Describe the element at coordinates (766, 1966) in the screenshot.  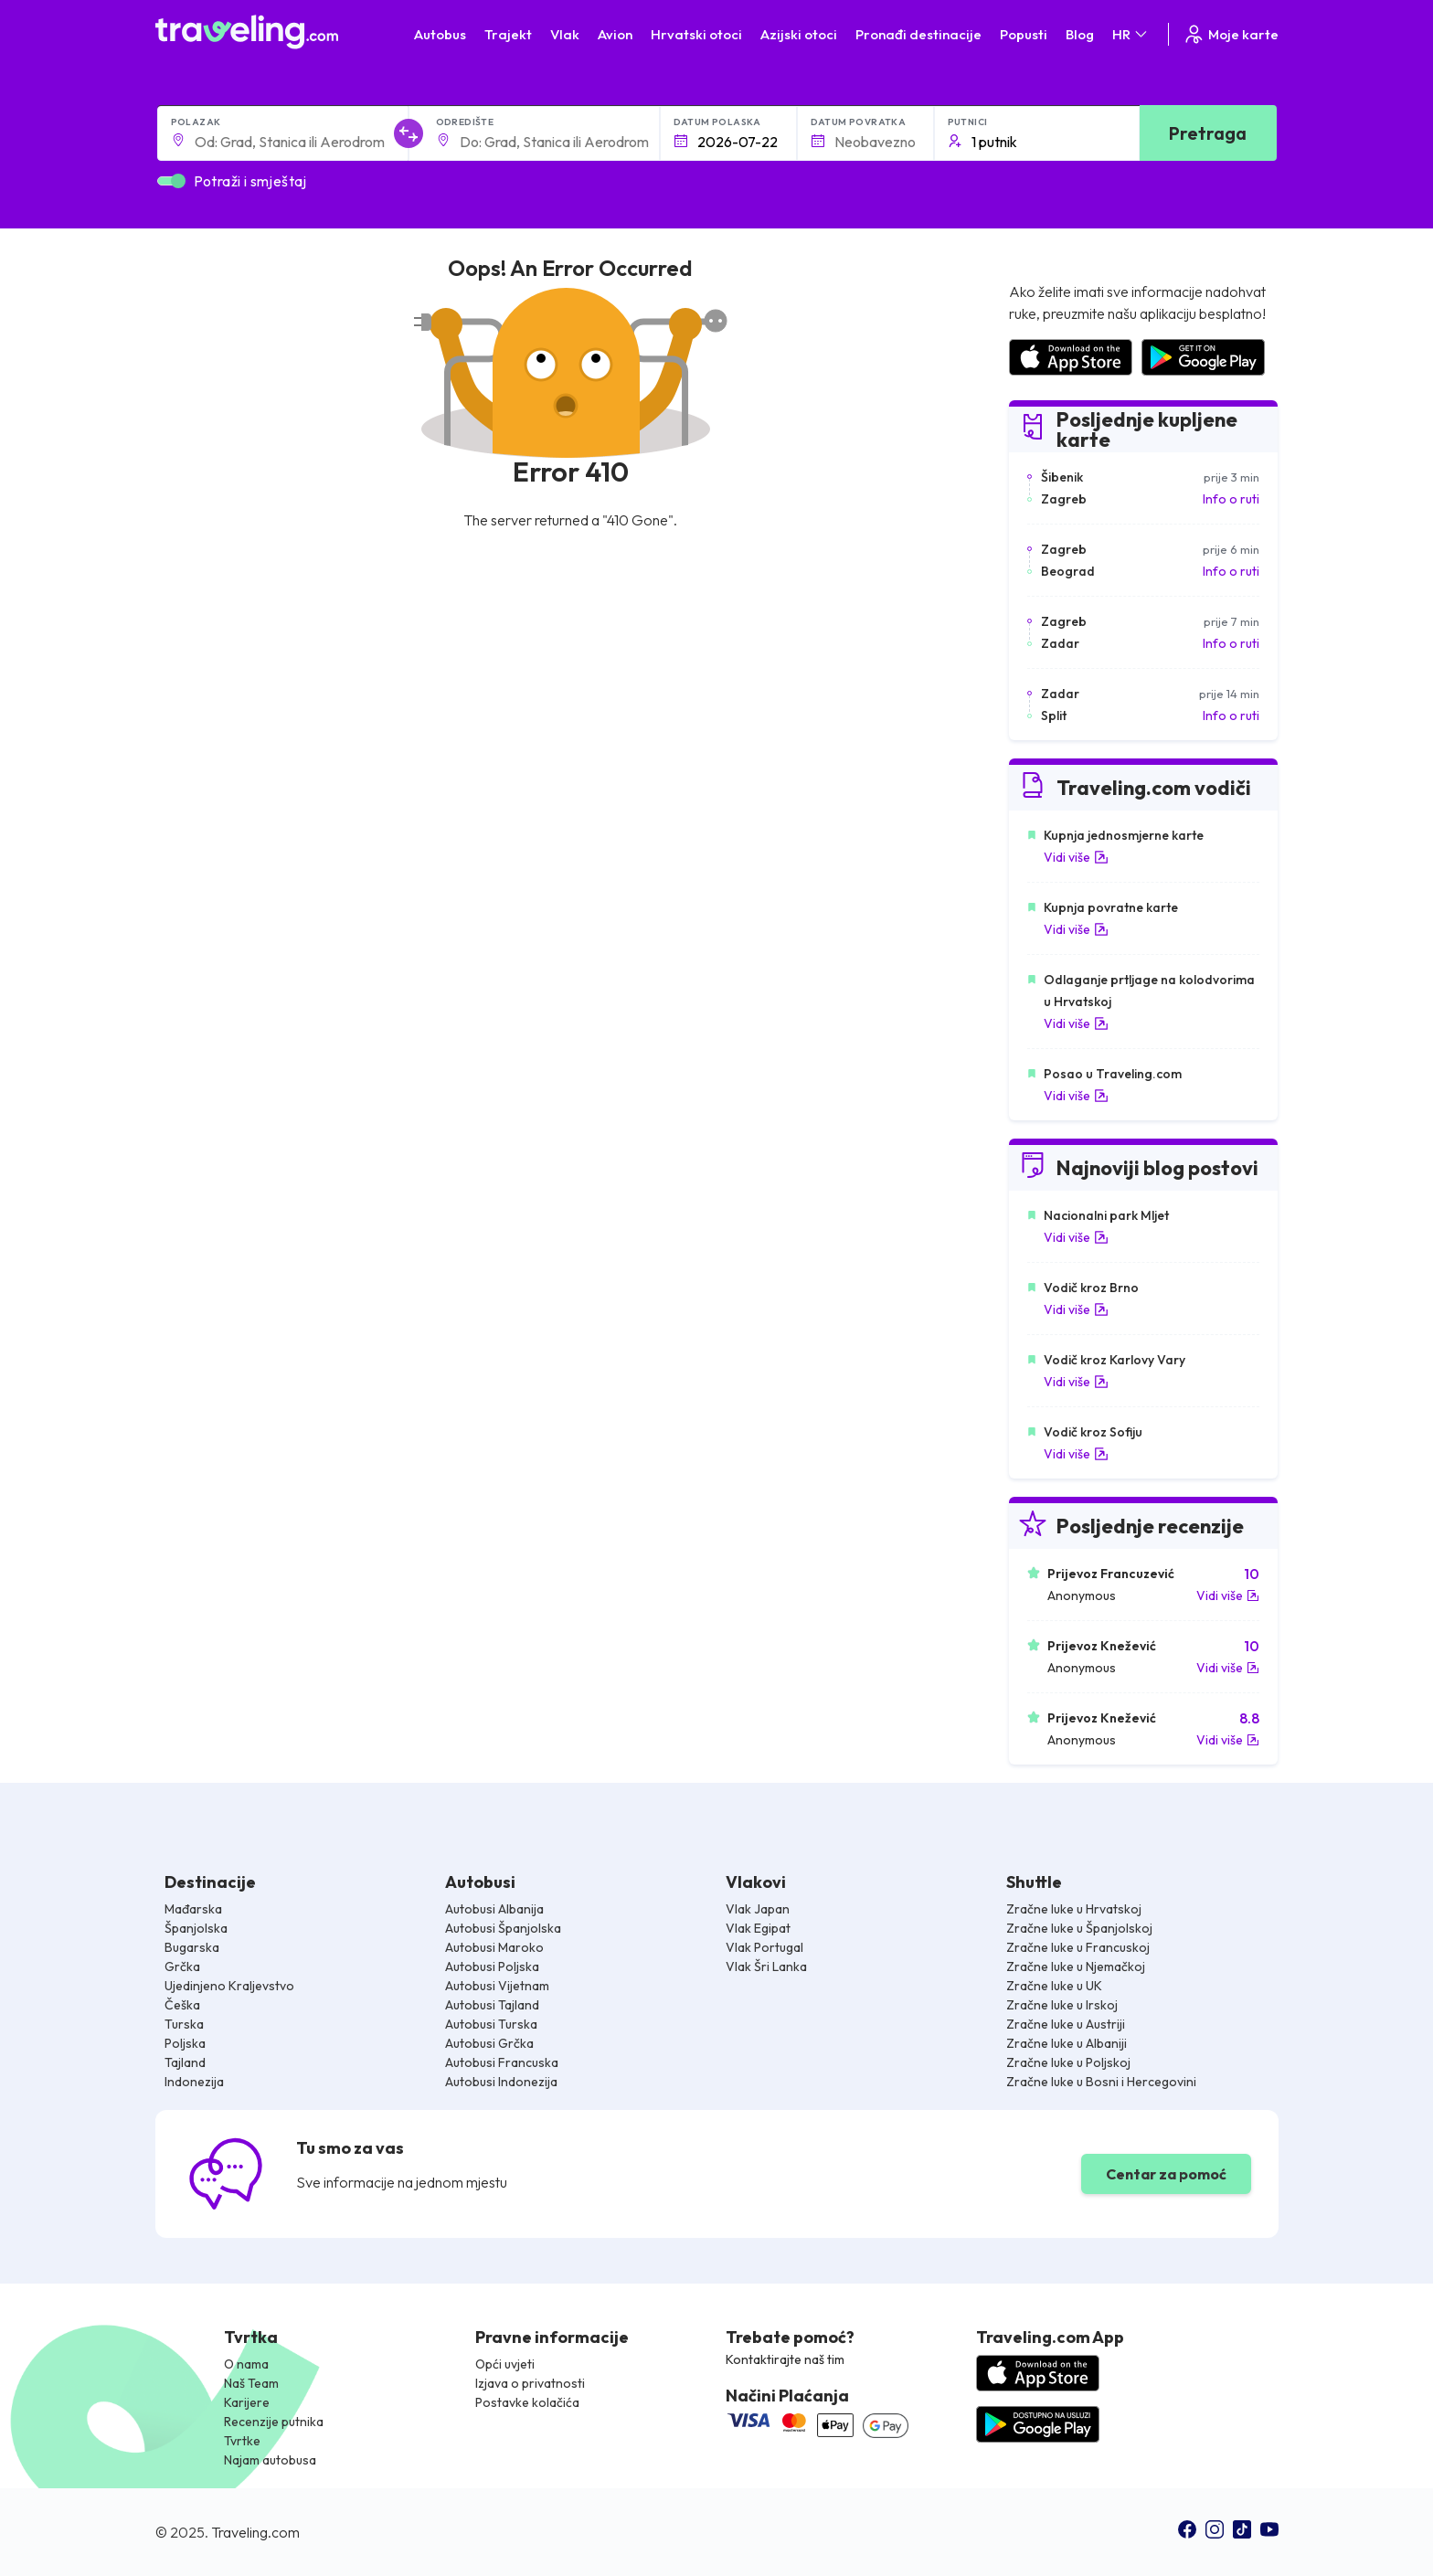
I see `Vlak Šri Lanka` at that location.